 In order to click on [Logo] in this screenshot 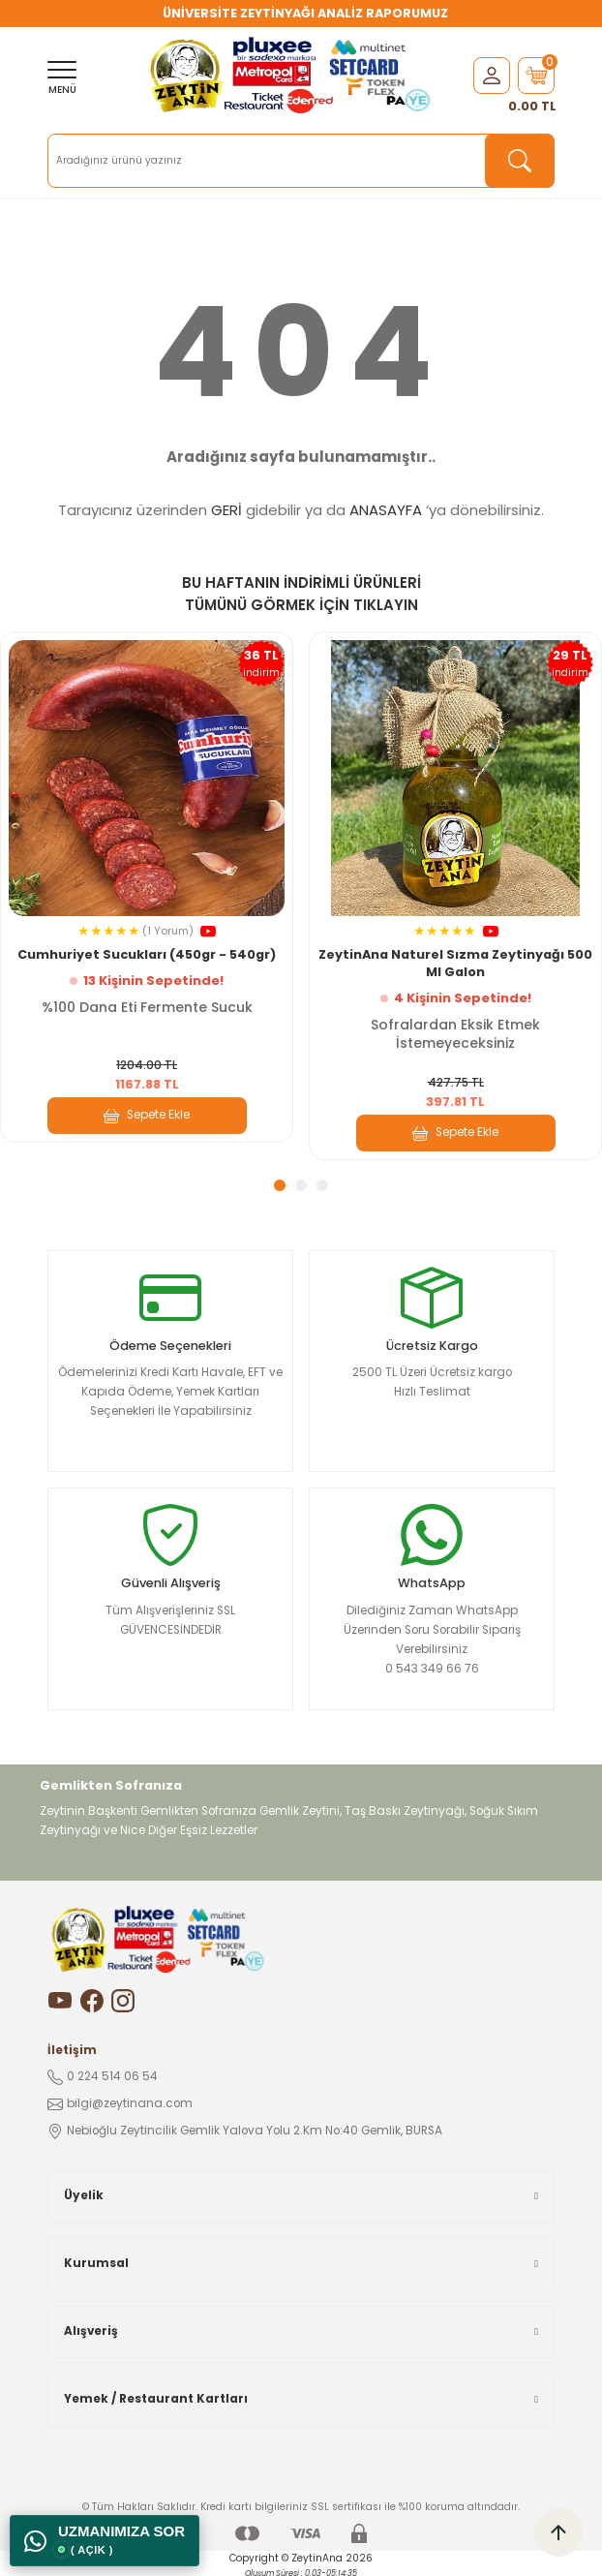, I will do `click(293, 75)`.